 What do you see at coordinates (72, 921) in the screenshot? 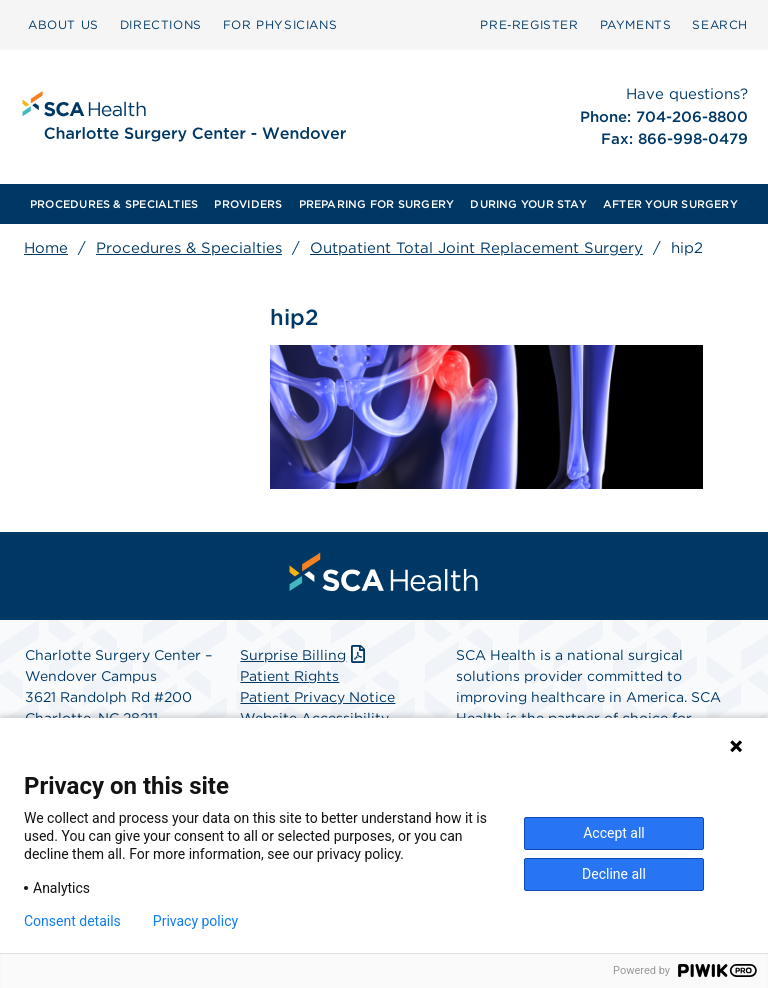
I see `Consent details` at bounding box center [72, 921].